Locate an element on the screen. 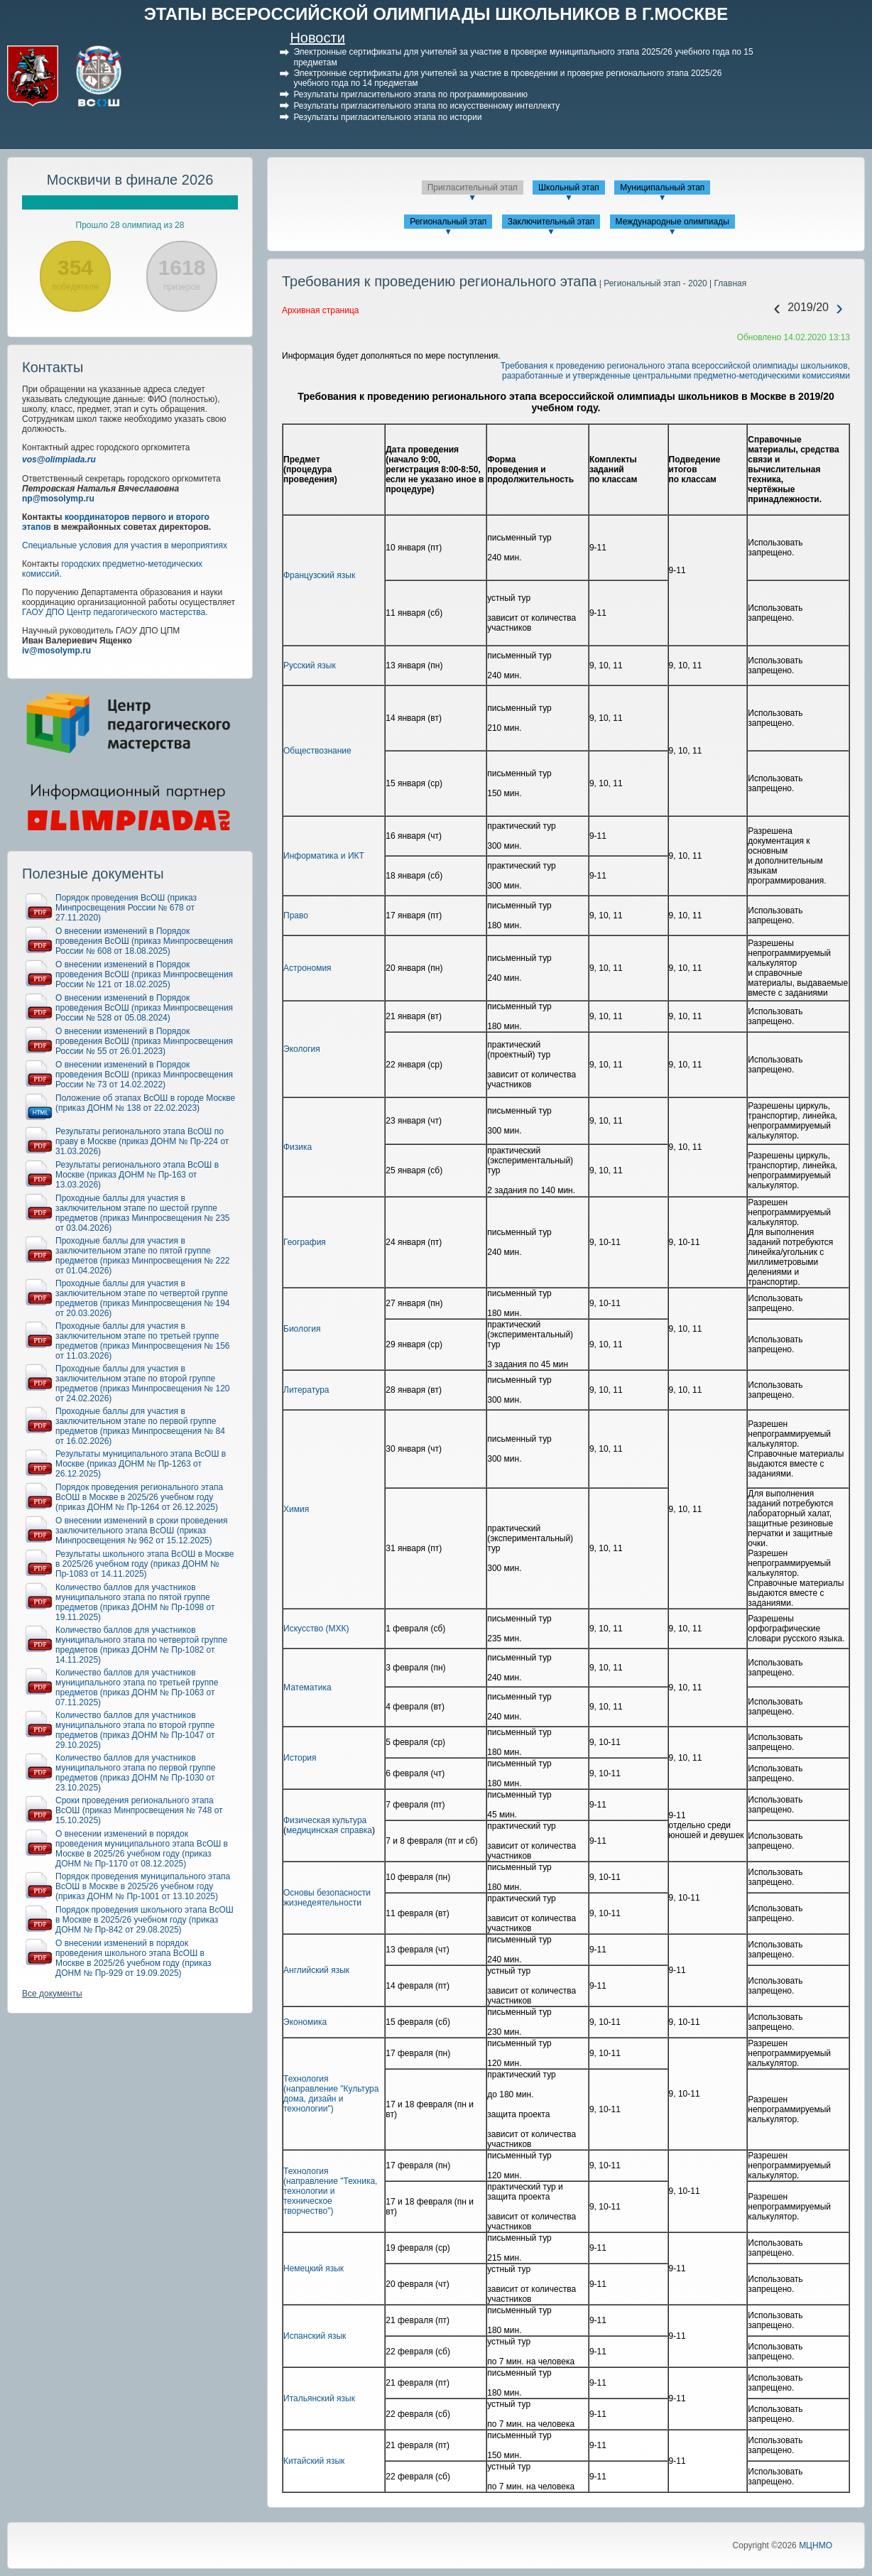 The height and width of the screenshot is (2576, 872). Результаты школьного этапа ВсОШ в Москве в 2025/26 учебном году (приказ ДОНМ № Пр-1083 от 14.11.2025) is located at coordinates (144, 1564).